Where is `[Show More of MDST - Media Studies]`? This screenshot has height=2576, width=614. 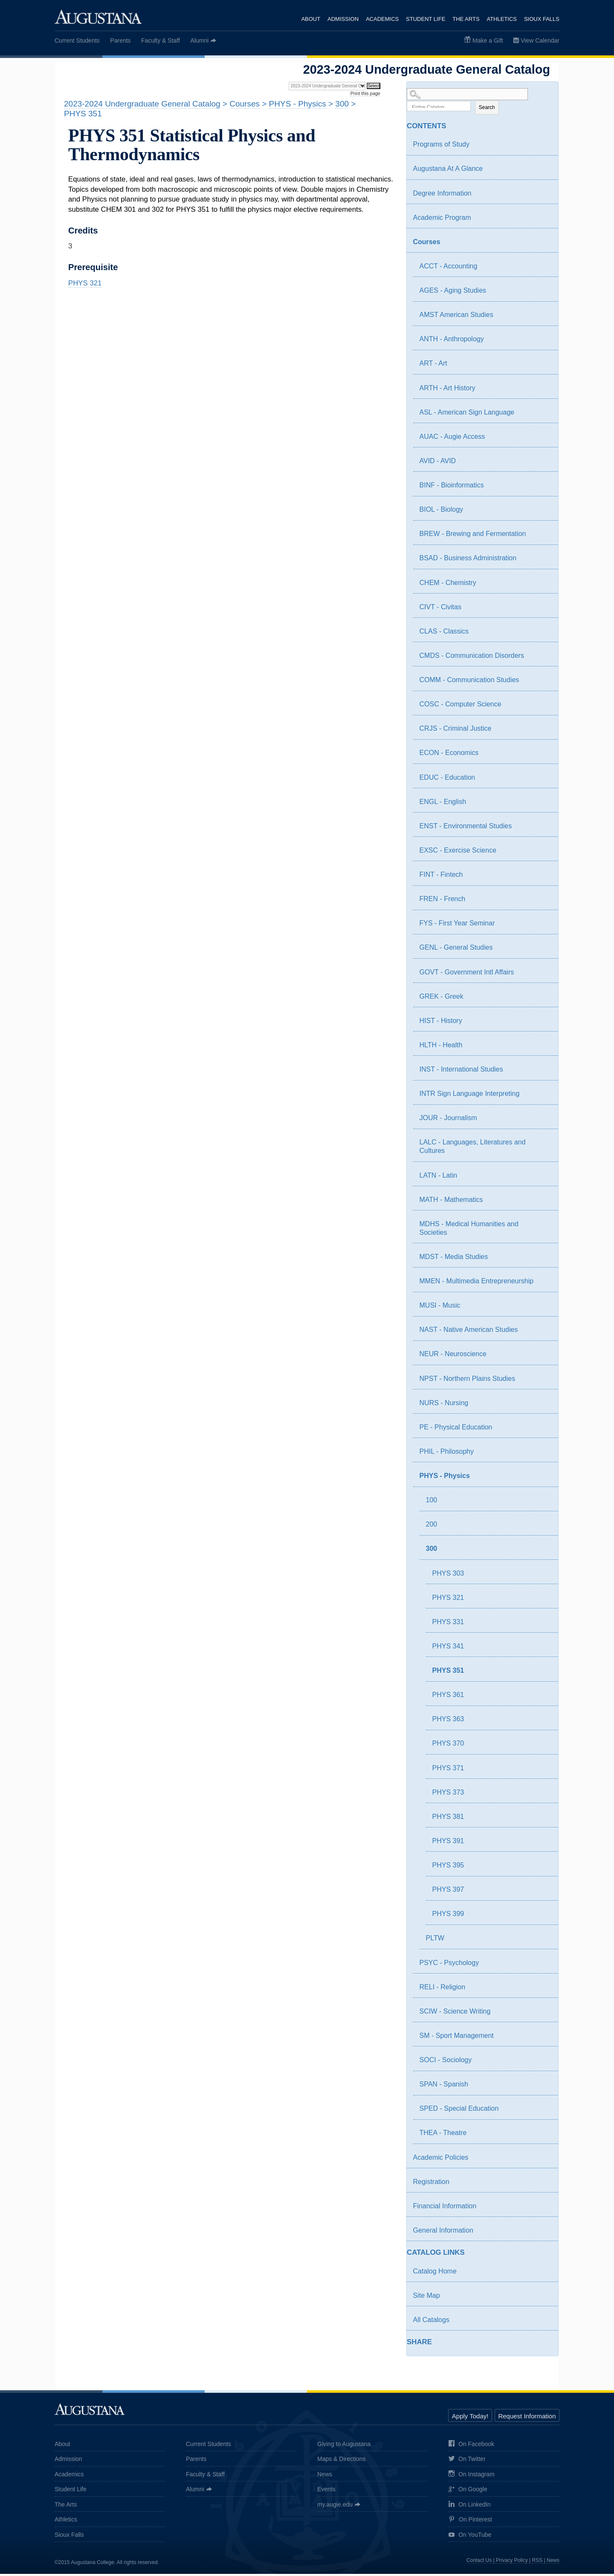 [Show More of MDST - Media Studies] is located at coordinates (544, 1260).